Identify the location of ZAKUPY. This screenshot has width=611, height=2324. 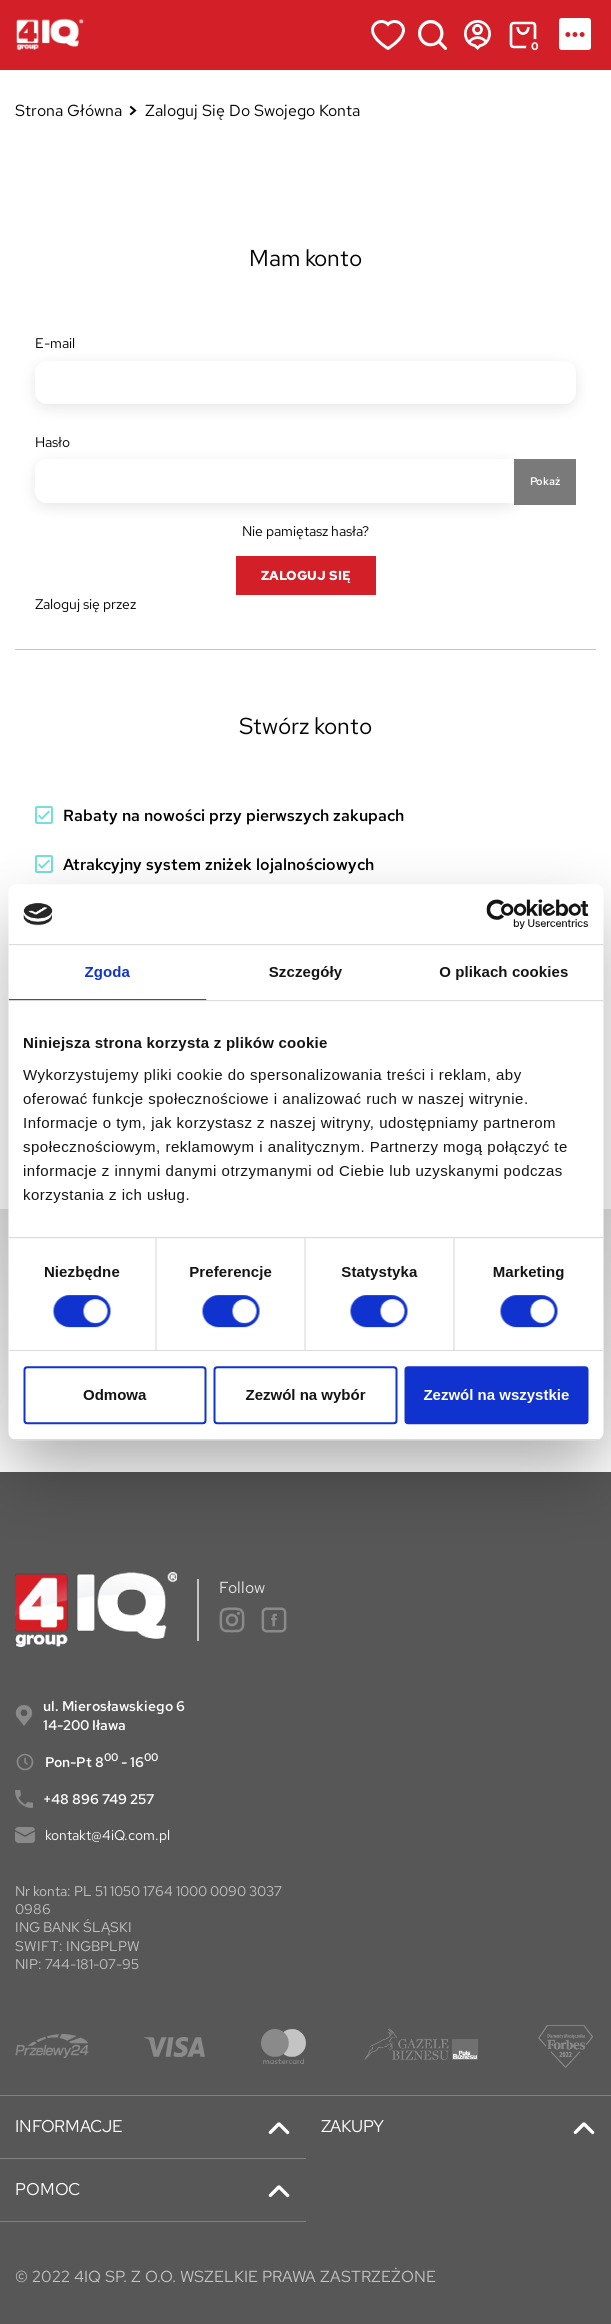
(352, 2126).